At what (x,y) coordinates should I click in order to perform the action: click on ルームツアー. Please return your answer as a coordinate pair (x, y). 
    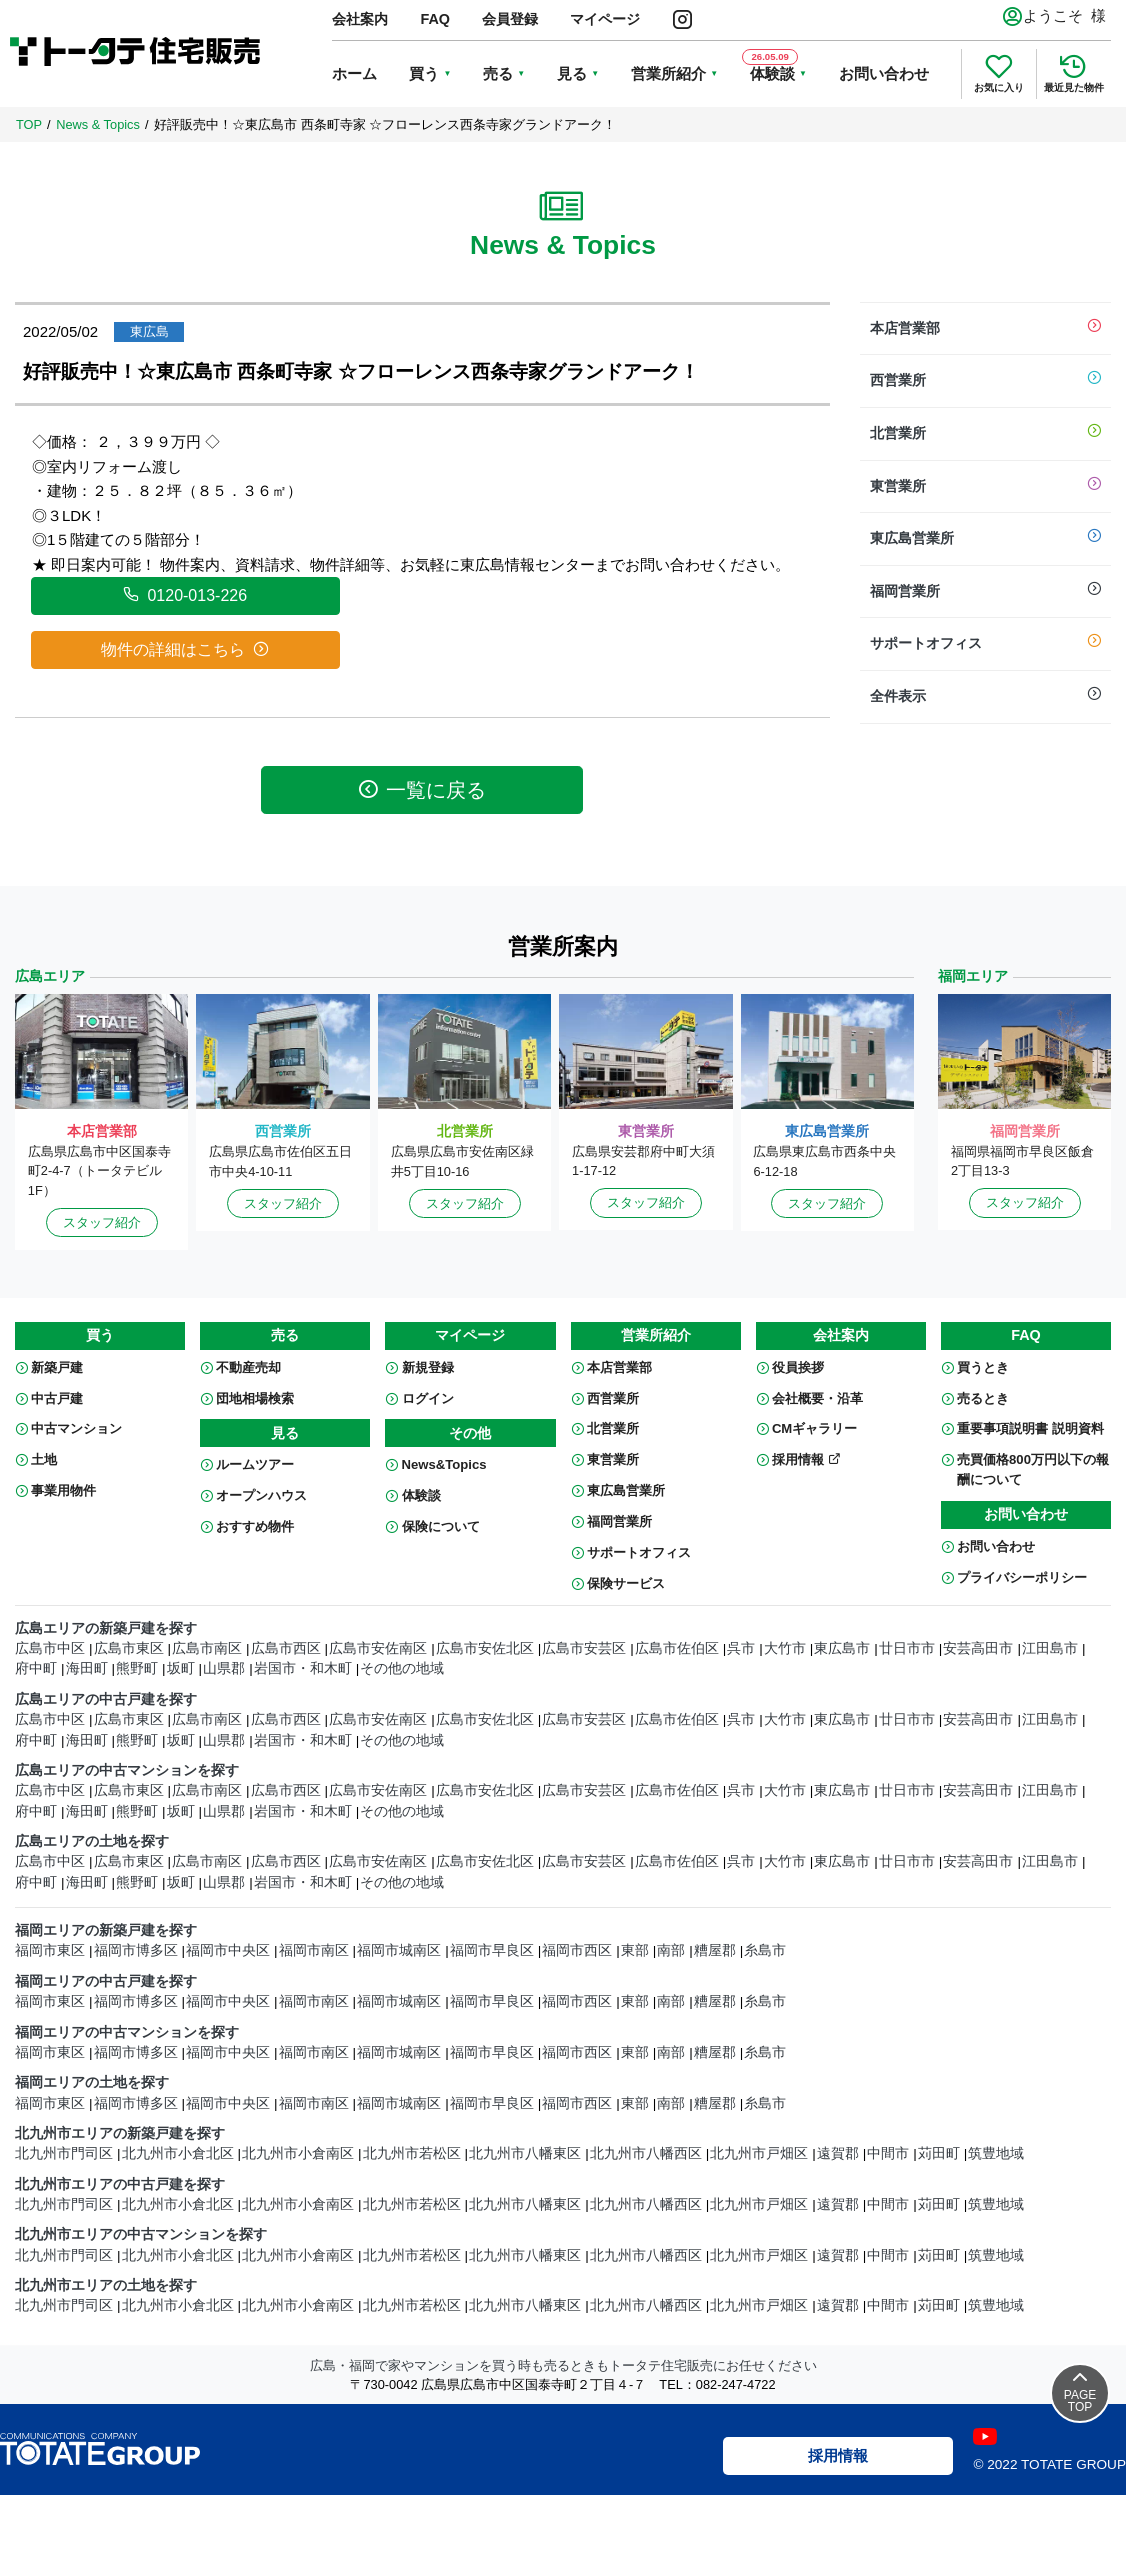
    Looking at the image, I should click on (255, 1464).